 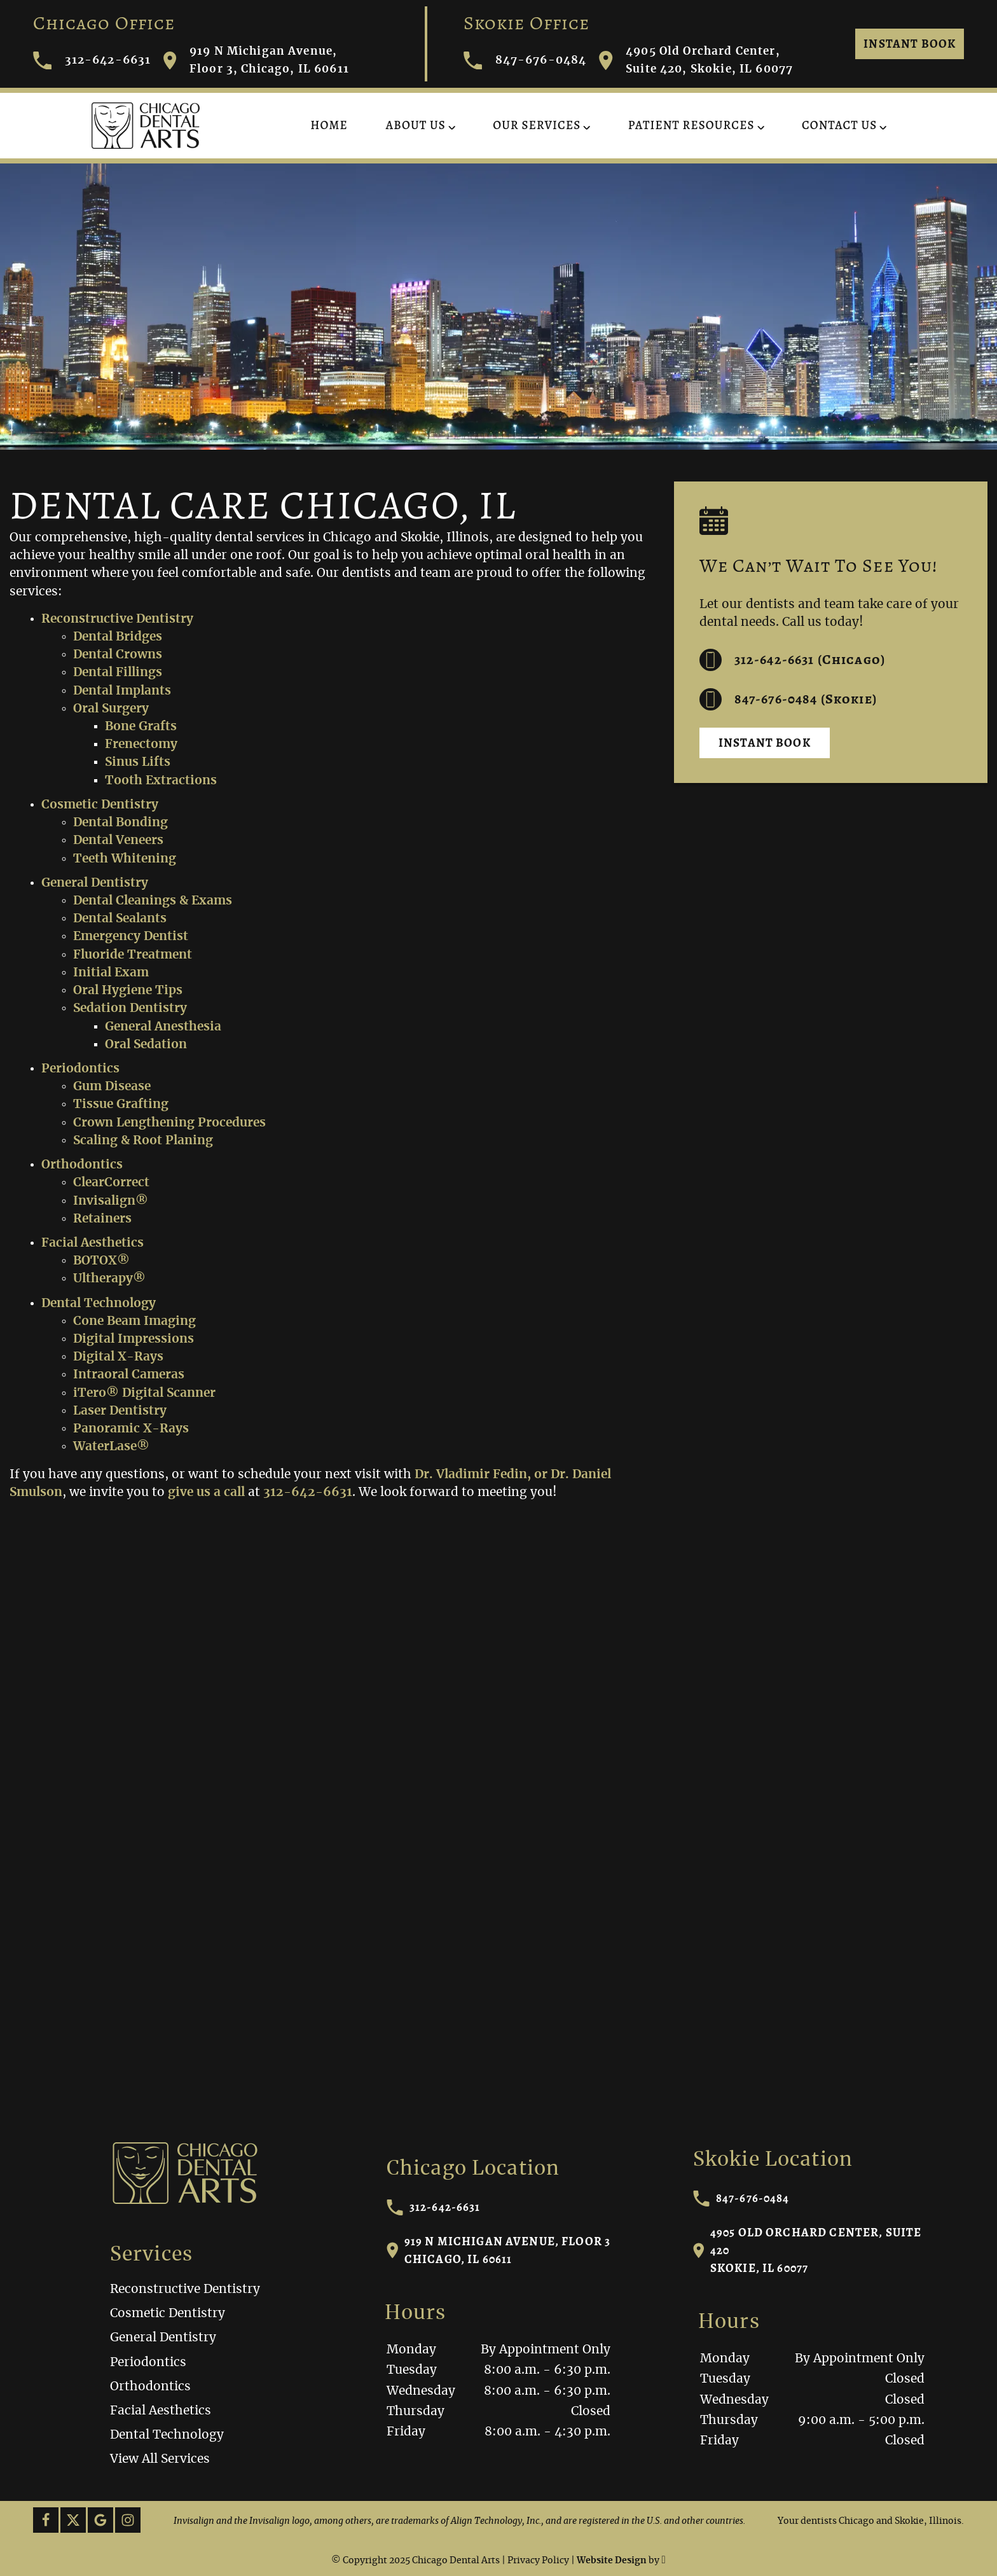 What do you see at coordinates (434, 2207) in the screenshot?
I see `312-642-6631` at bounding box center [434, 2207].